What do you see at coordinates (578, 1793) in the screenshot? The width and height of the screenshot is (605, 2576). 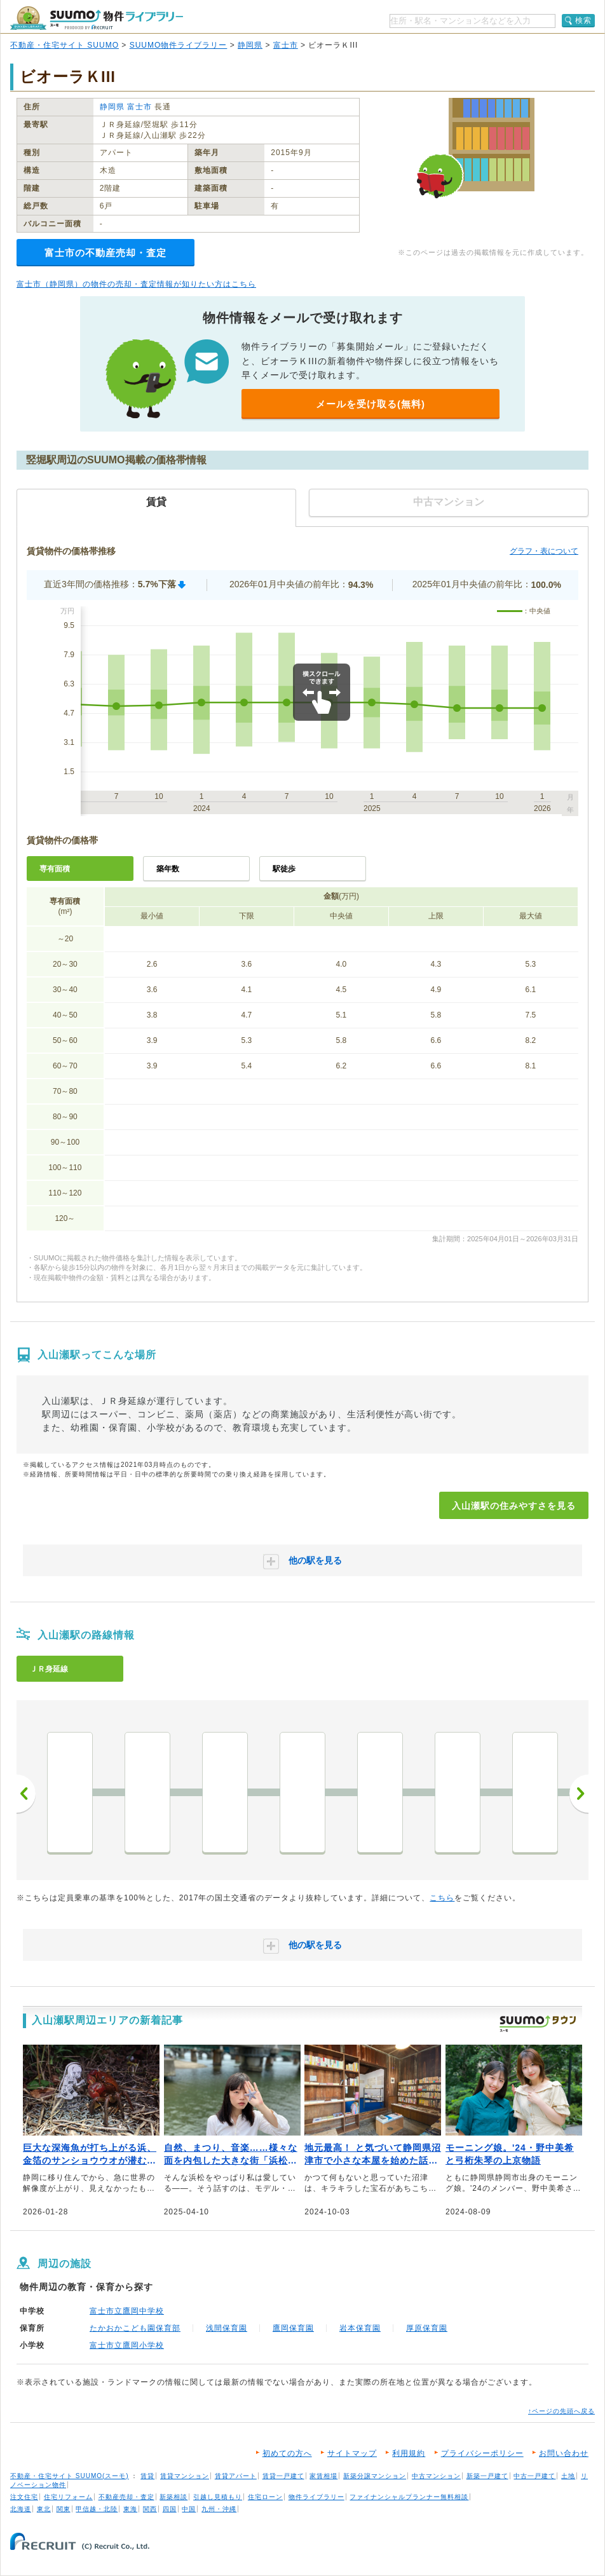 I see `次へ` at bounding box center [578, 1793].